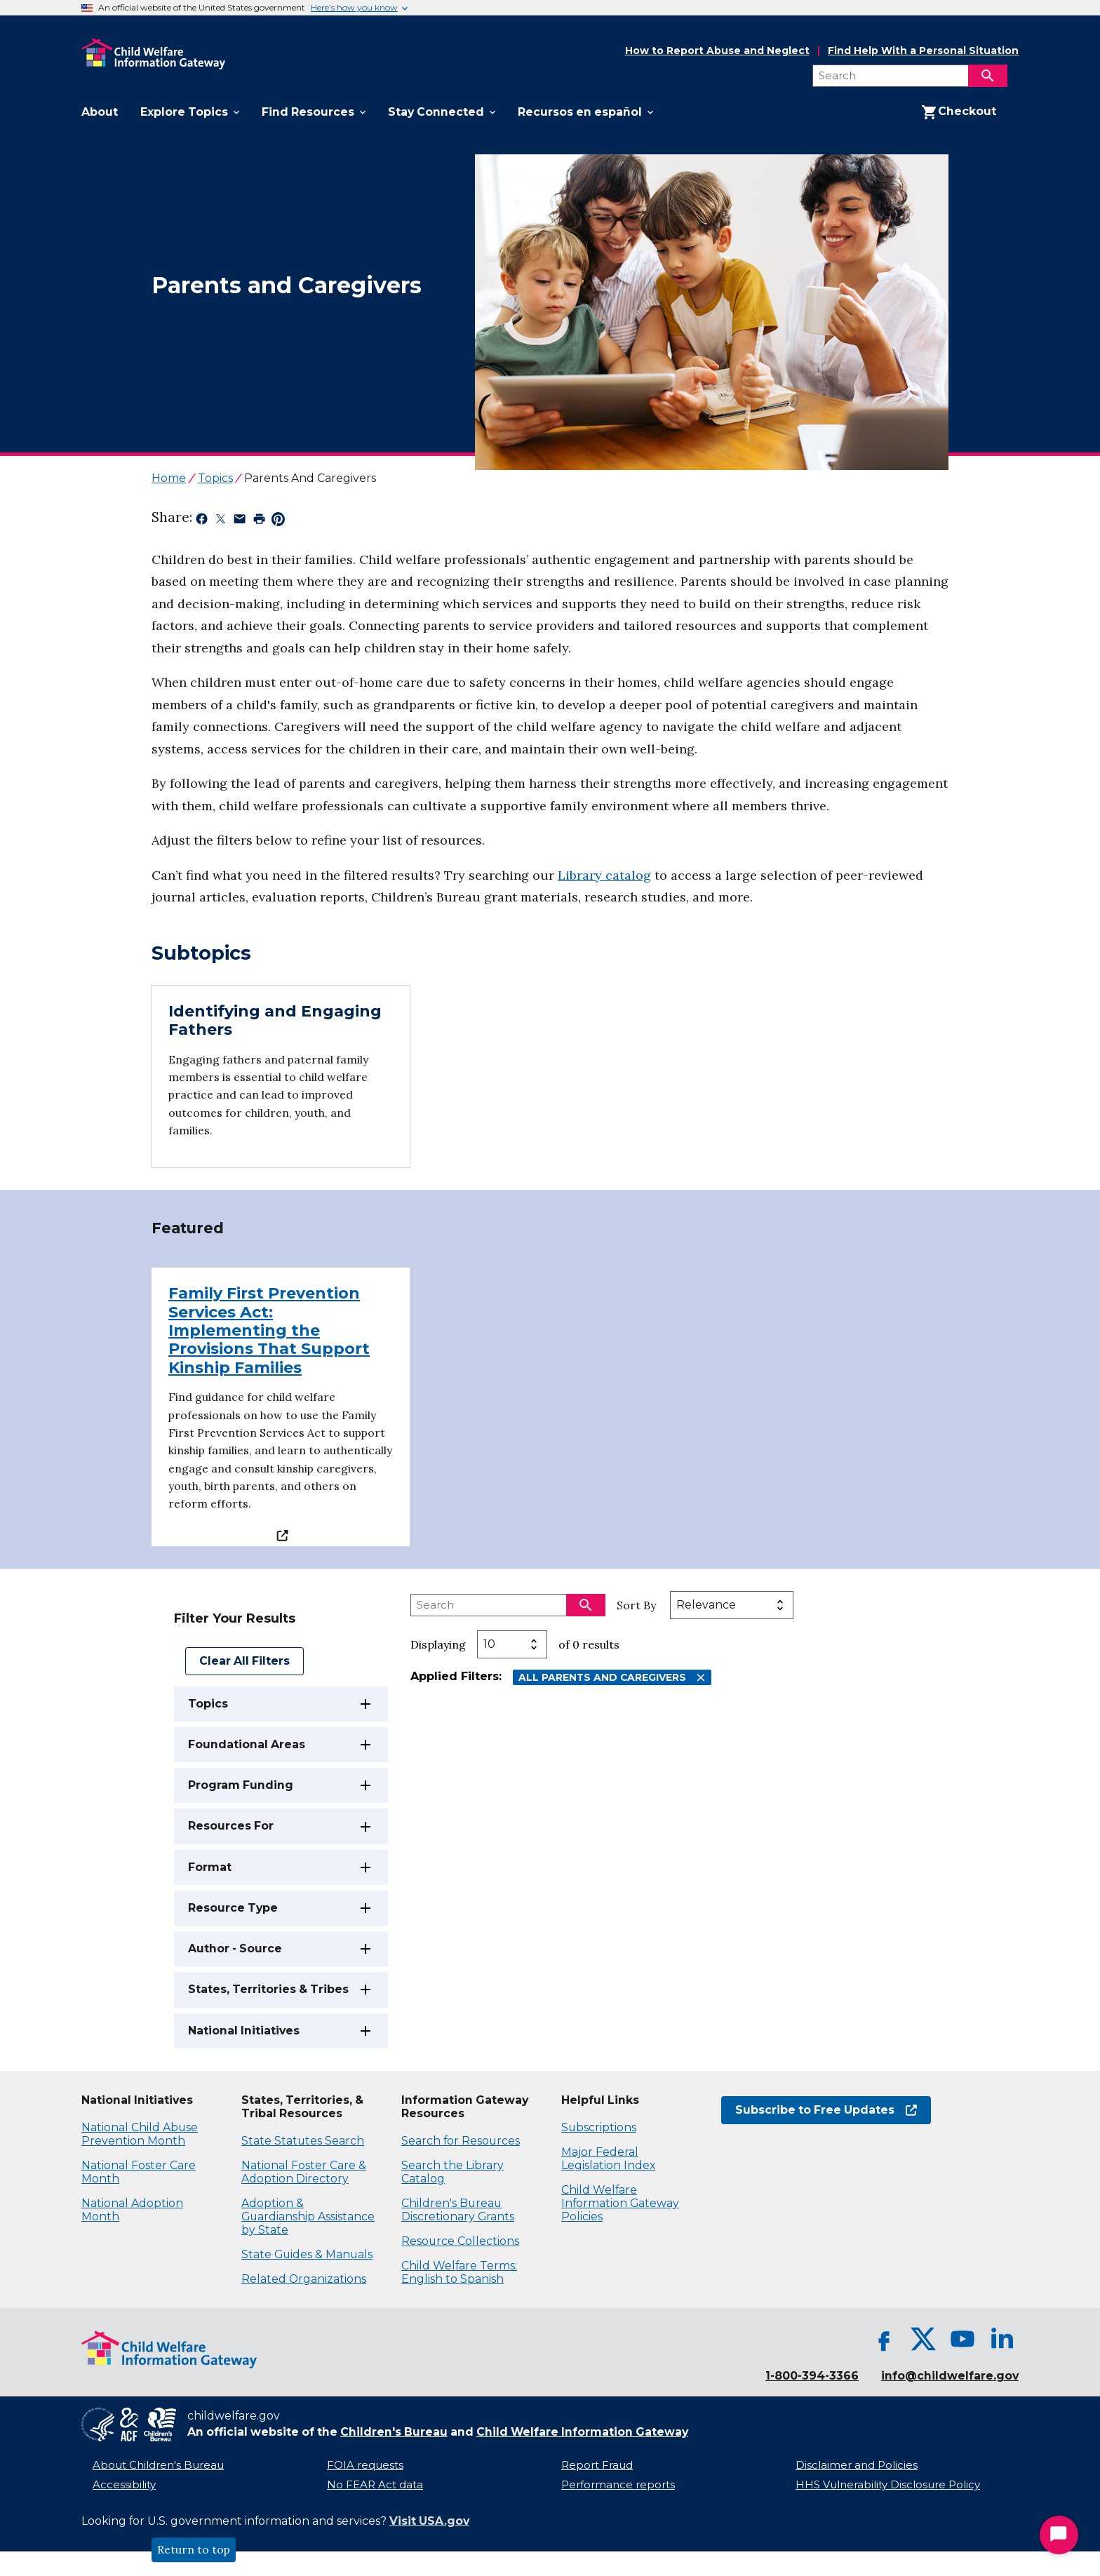 The width and height of the screenshot is (1100, 2576). I want to click on Resource Type, so click(233, 1907).